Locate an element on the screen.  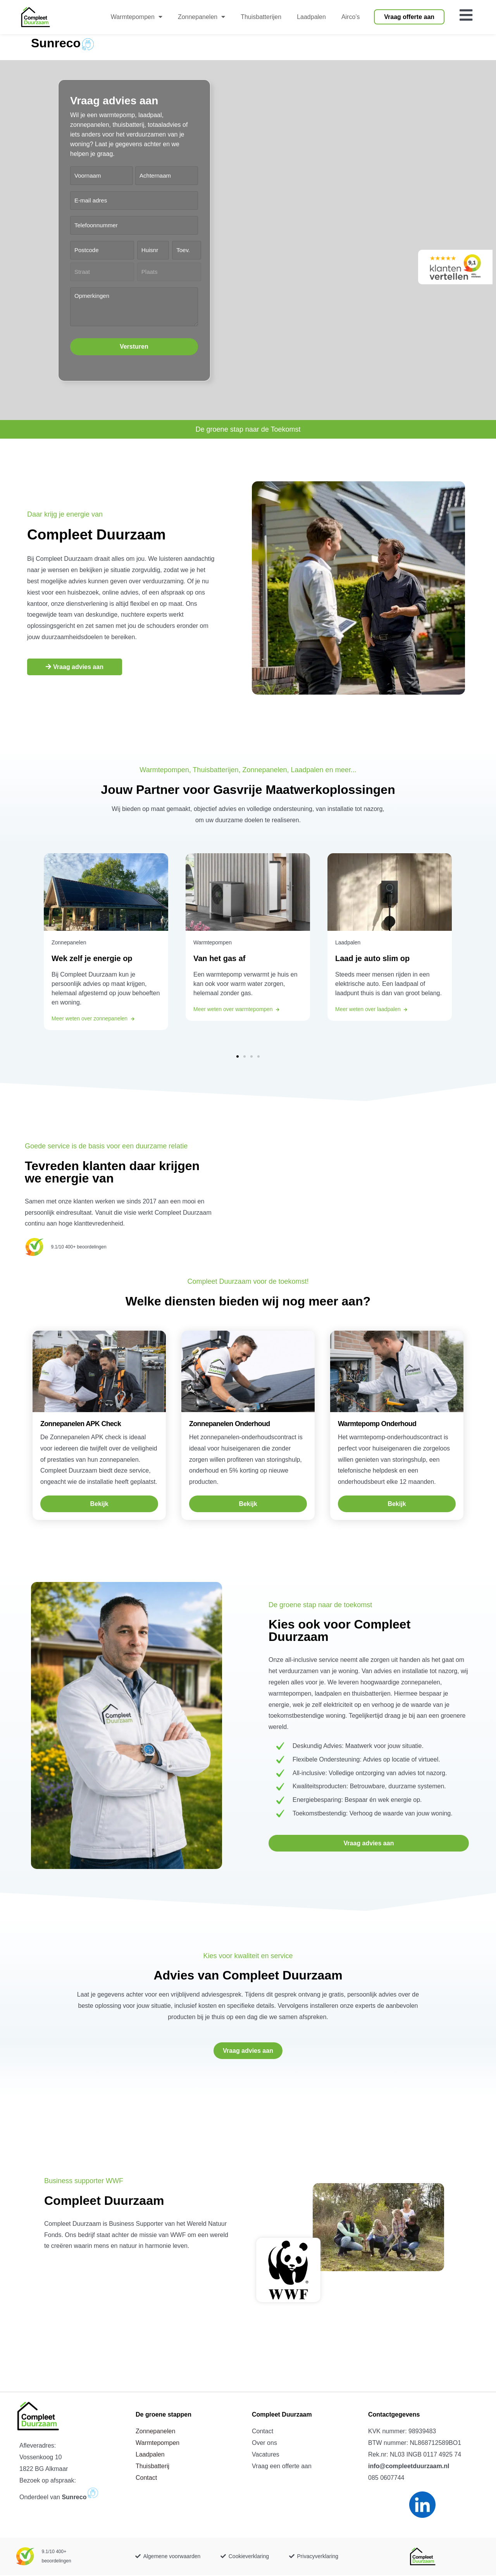
Over ons is located at coordinates (264, 2443).